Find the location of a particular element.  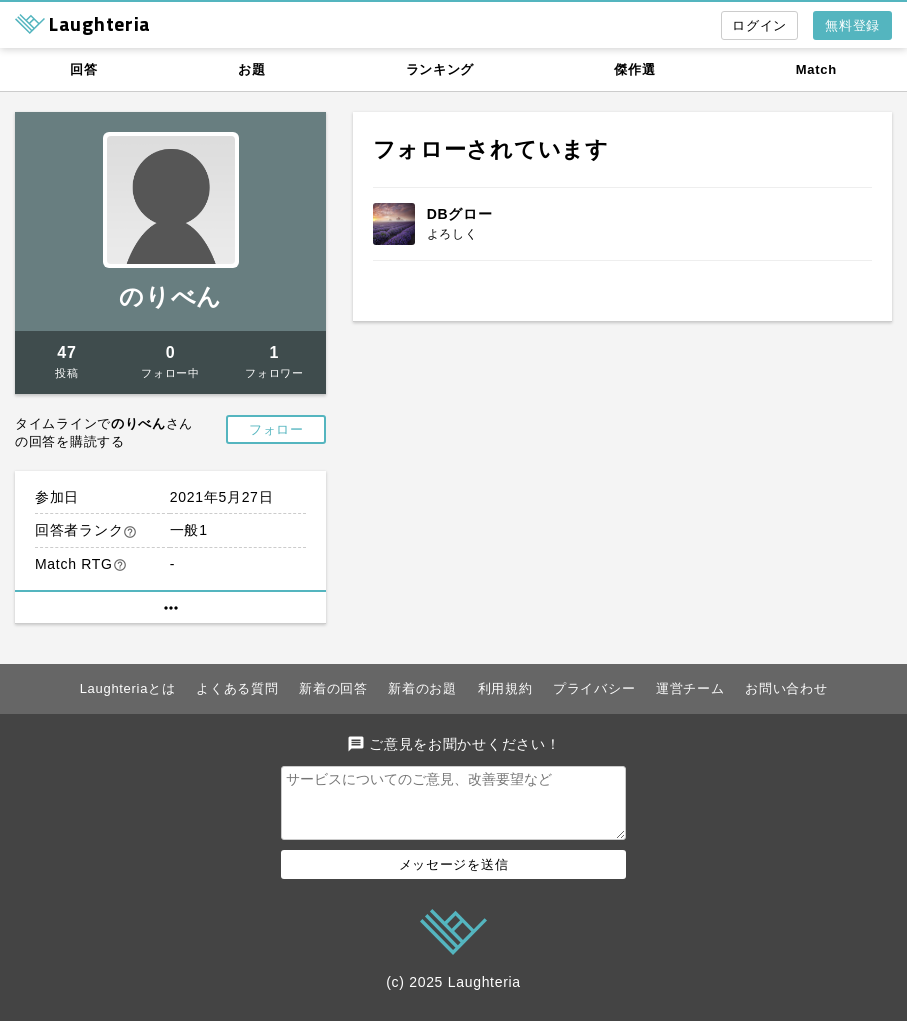

よくある質問 is located at coordinates (237, 688).